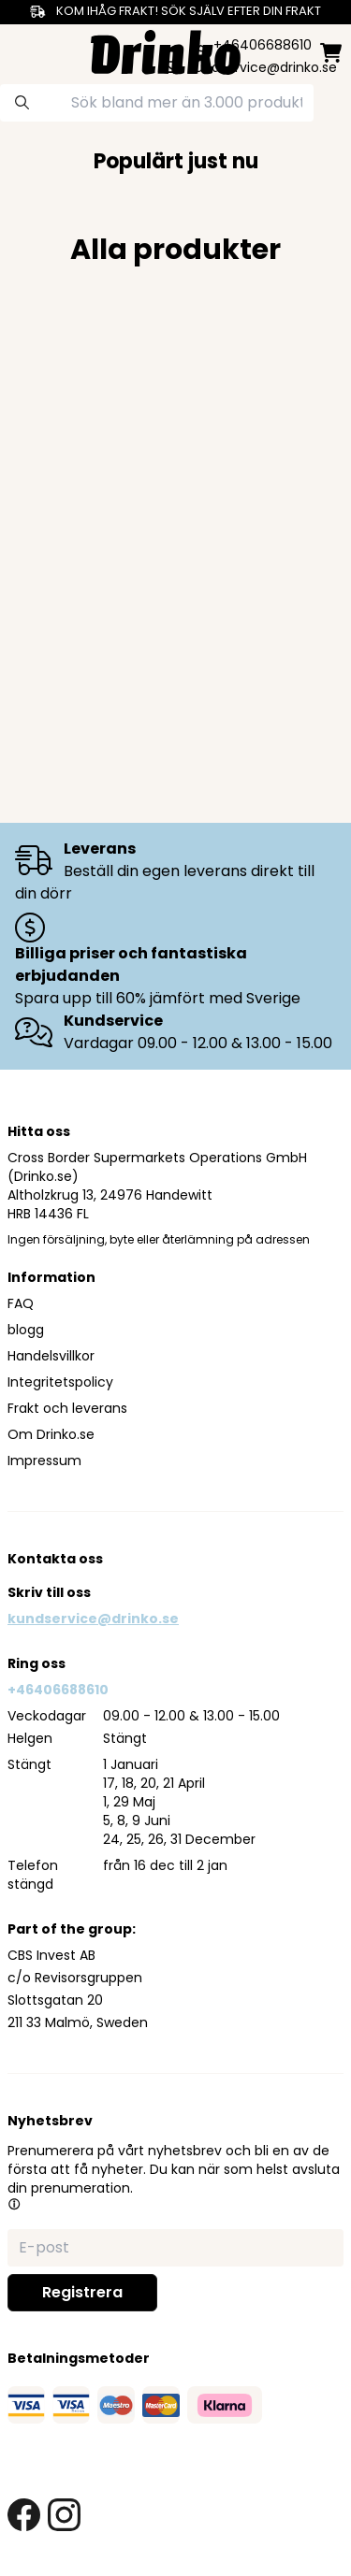  I want to click on +46406688610, so click(58, 1689).